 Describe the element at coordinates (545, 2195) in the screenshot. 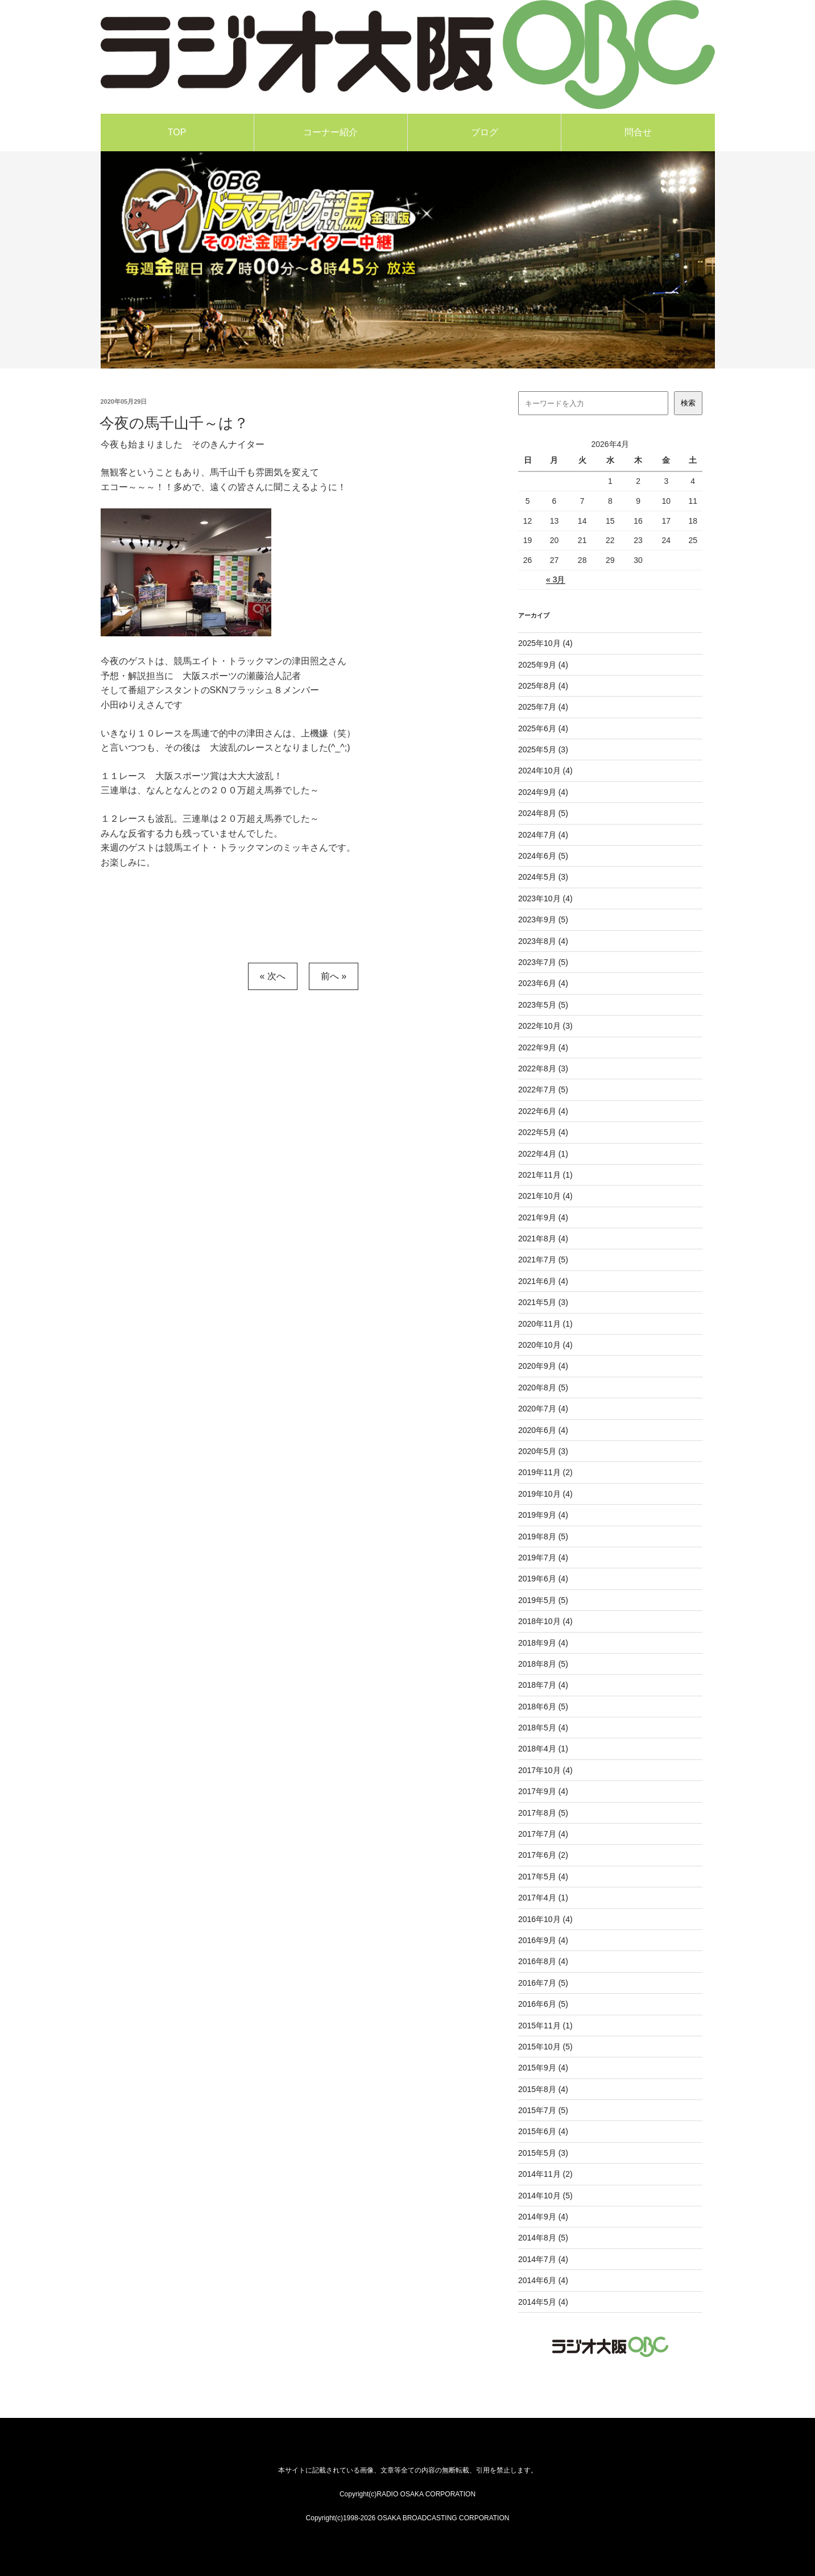

I see `2014年10月 (5)` at that location.